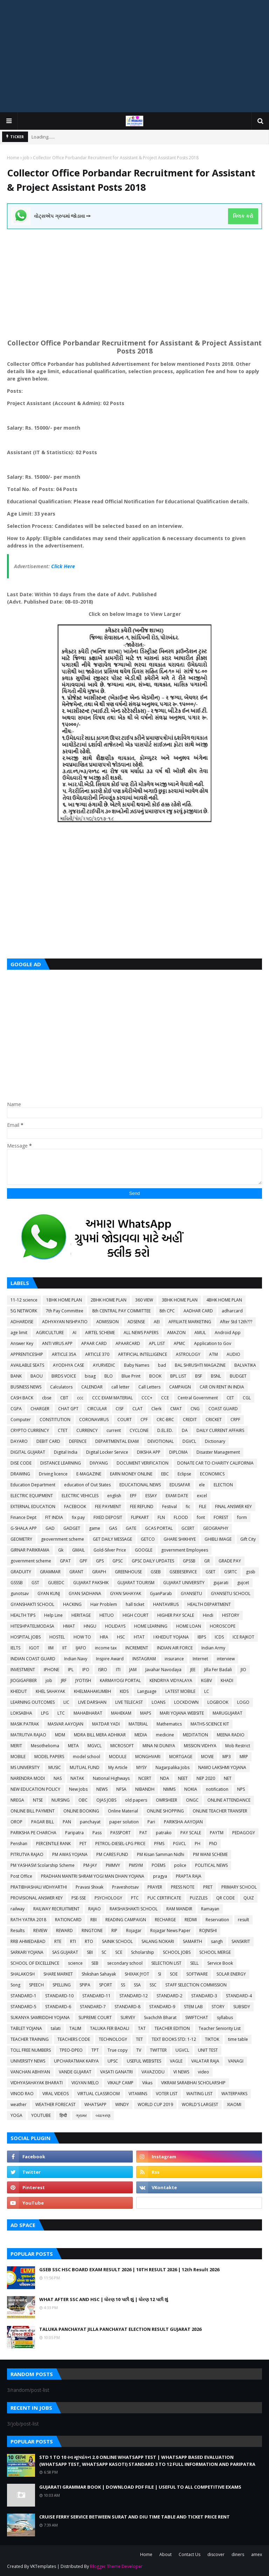 The width and height of the screenshot is (269, 2576). Describe the element at coordinates (27, 1952) in the screenshot. I see `SARKARI YOJANA` at that location.